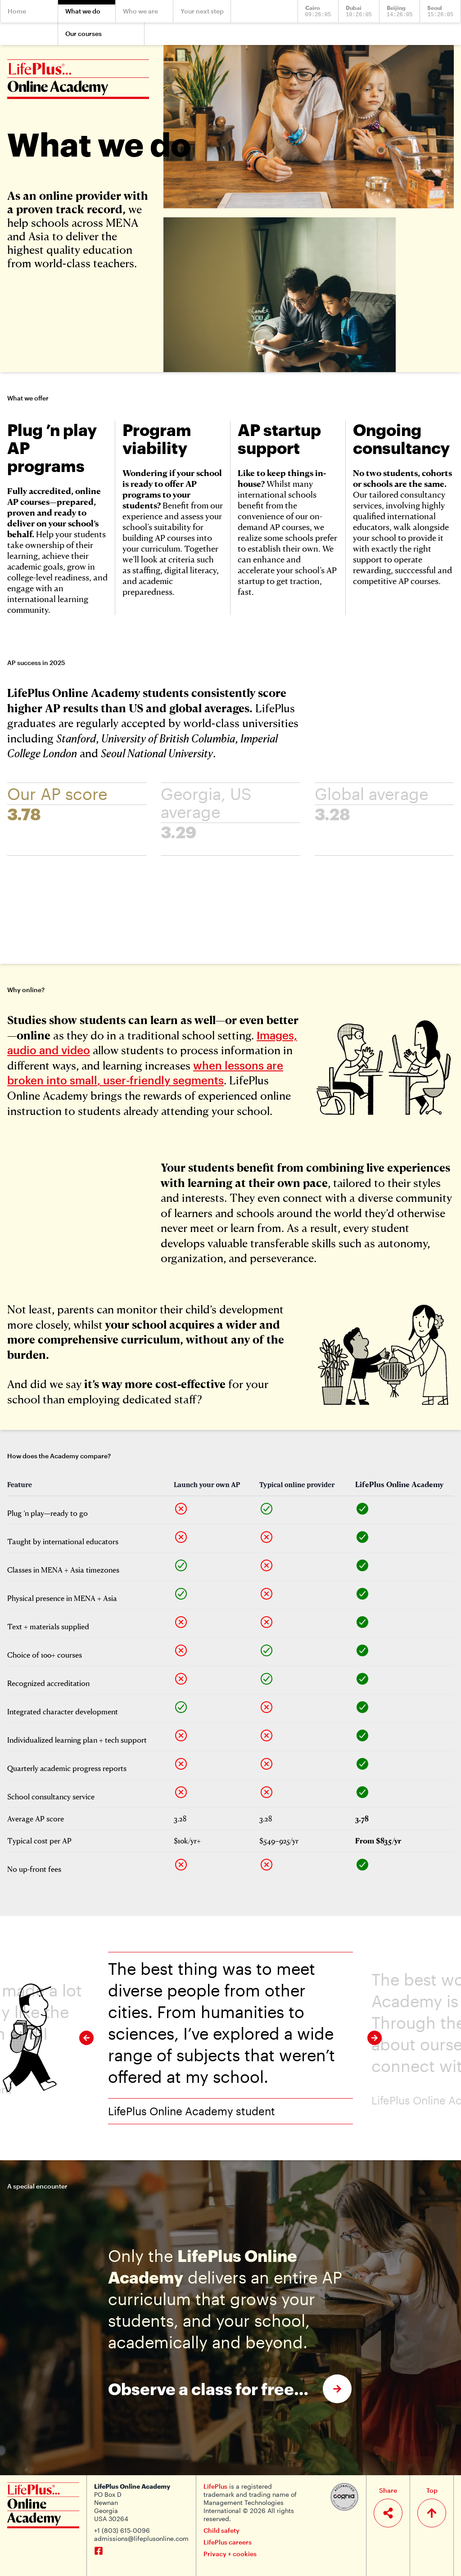 The image size is (461, 2576). Describe the element at coordinates (215, 2486) in the screenshot. I see `LifePlus` at that location.